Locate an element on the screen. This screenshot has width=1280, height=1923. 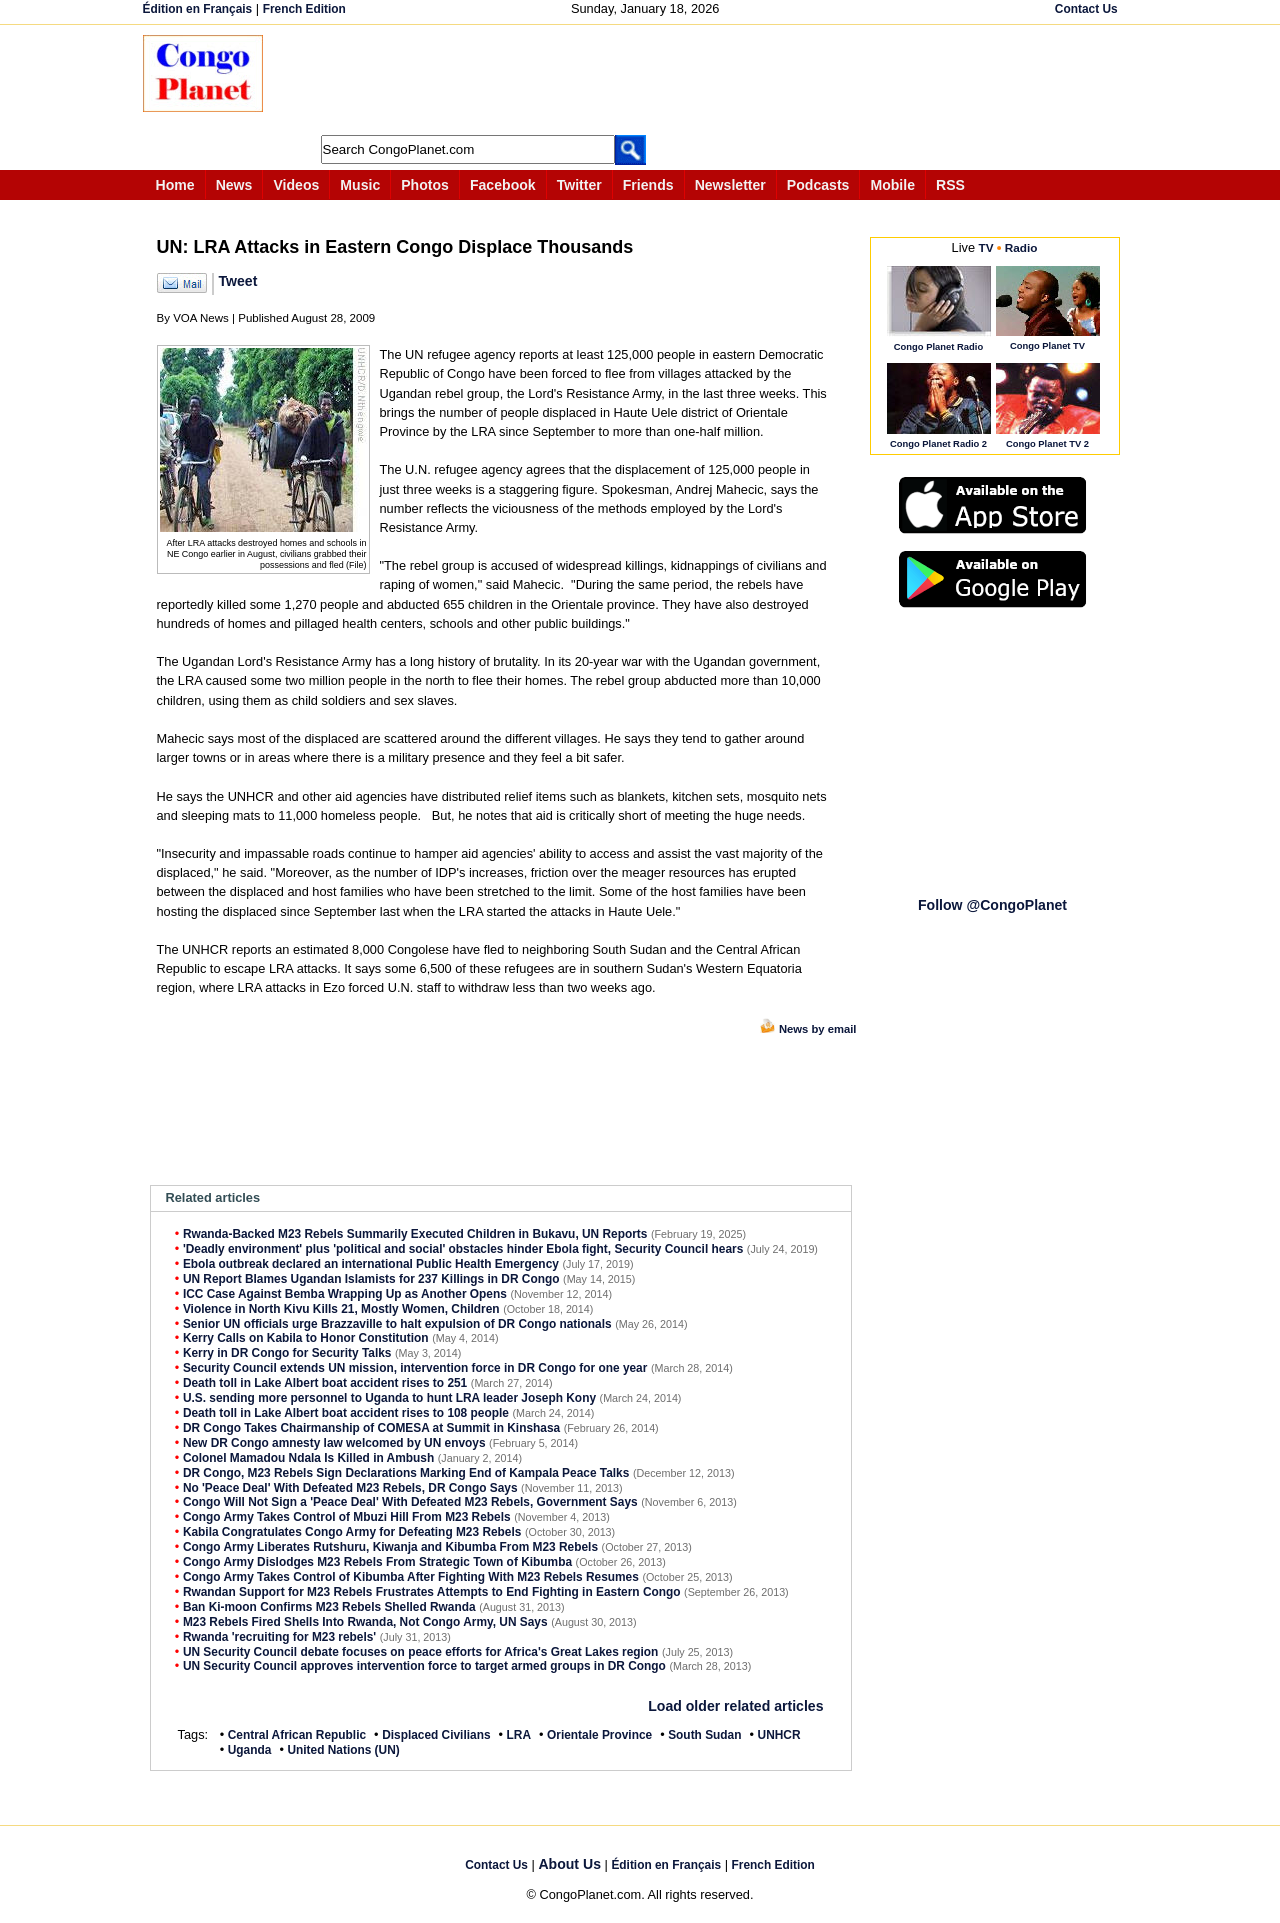
Load older related articles is located at coordinates (735, 1706).